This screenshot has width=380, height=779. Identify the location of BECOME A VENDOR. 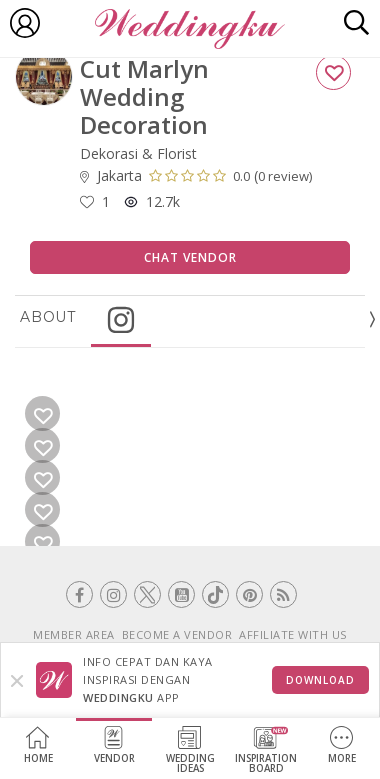
(177, 634).